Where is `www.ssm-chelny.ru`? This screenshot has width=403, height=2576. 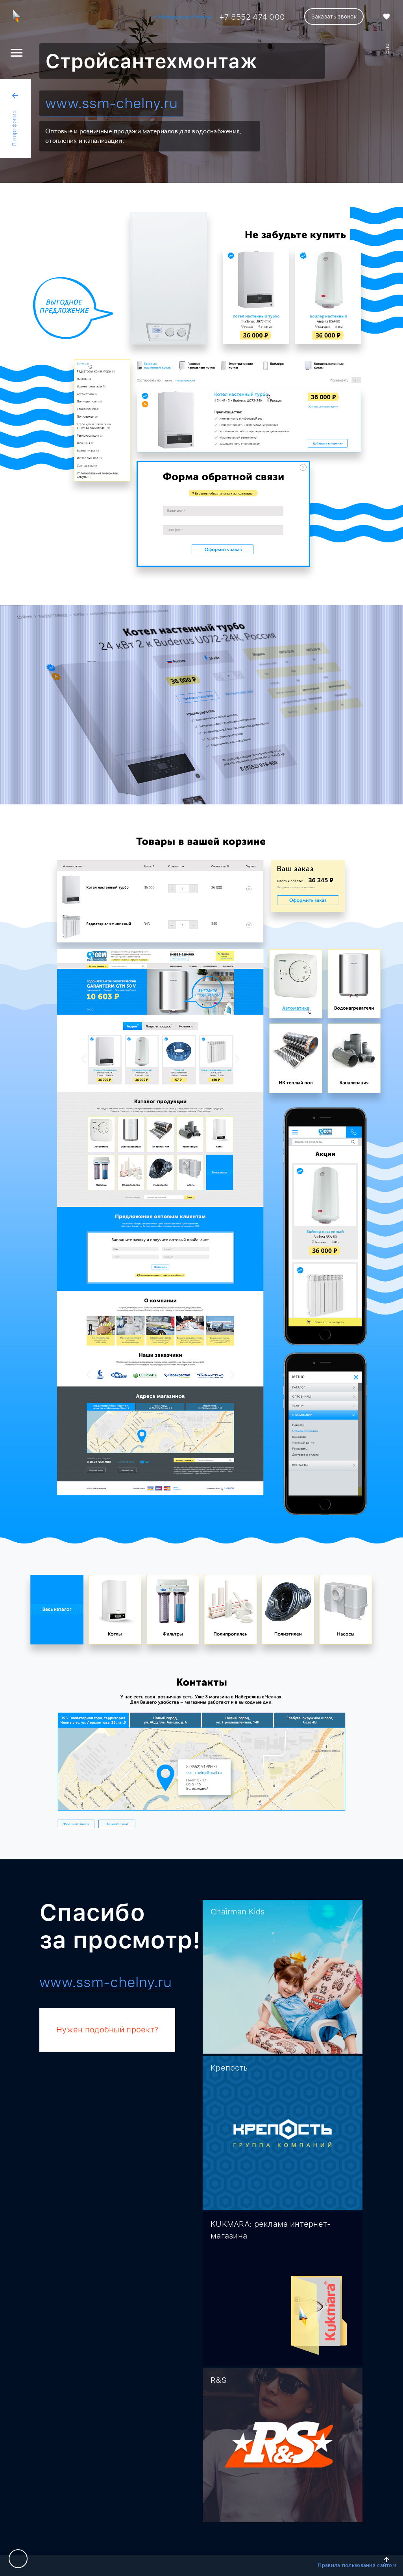
www.ssm-chelny.ru is located at coordinates (111, 103).